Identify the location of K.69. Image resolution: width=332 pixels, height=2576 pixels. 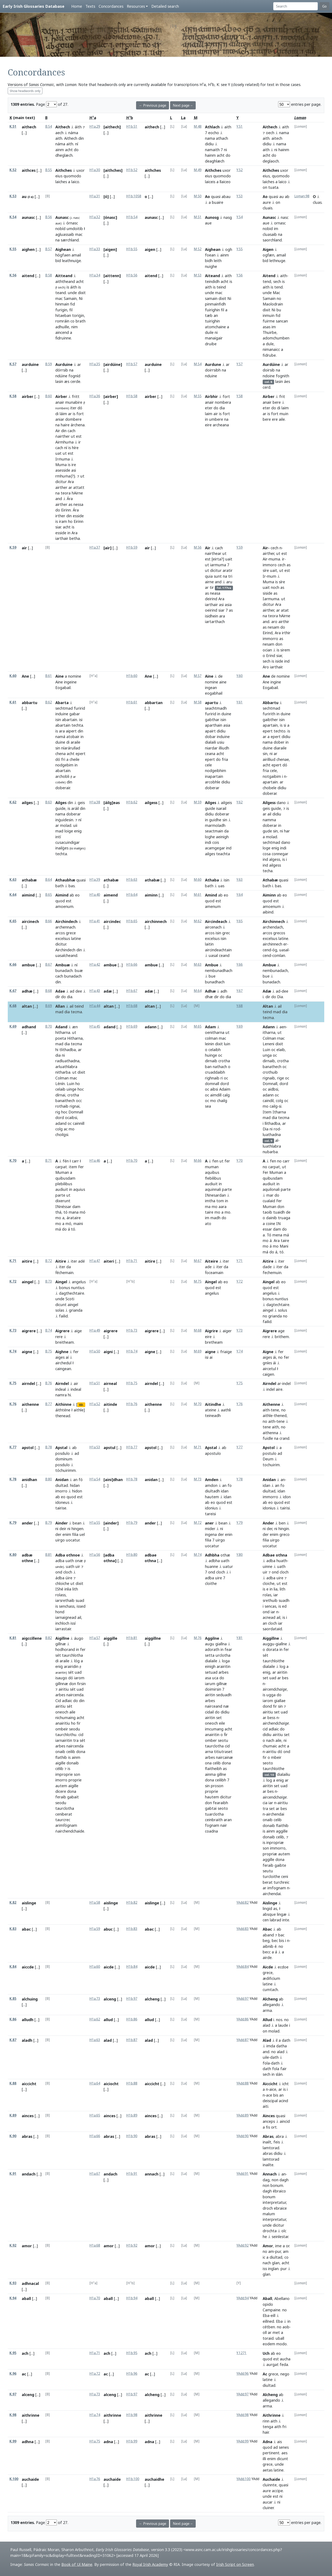
(12, 1026).